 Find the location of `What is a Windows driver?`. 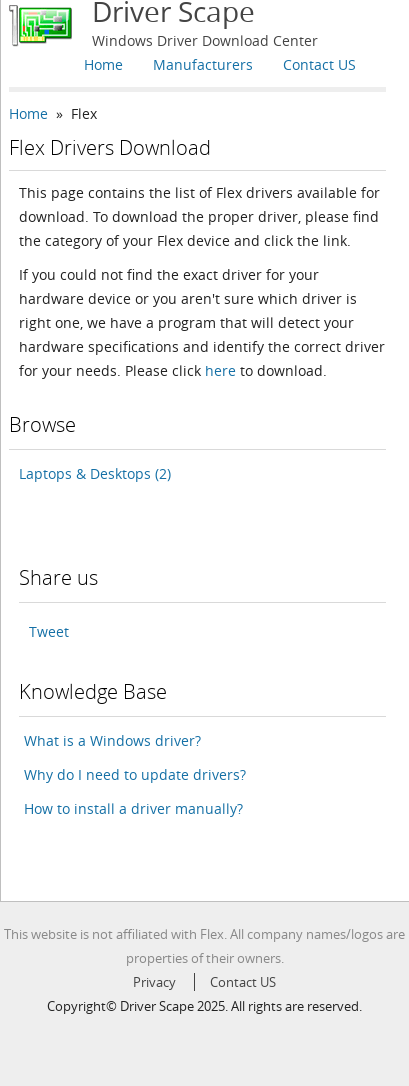

What is a Windows driver? is located at coordinates (112, 740).